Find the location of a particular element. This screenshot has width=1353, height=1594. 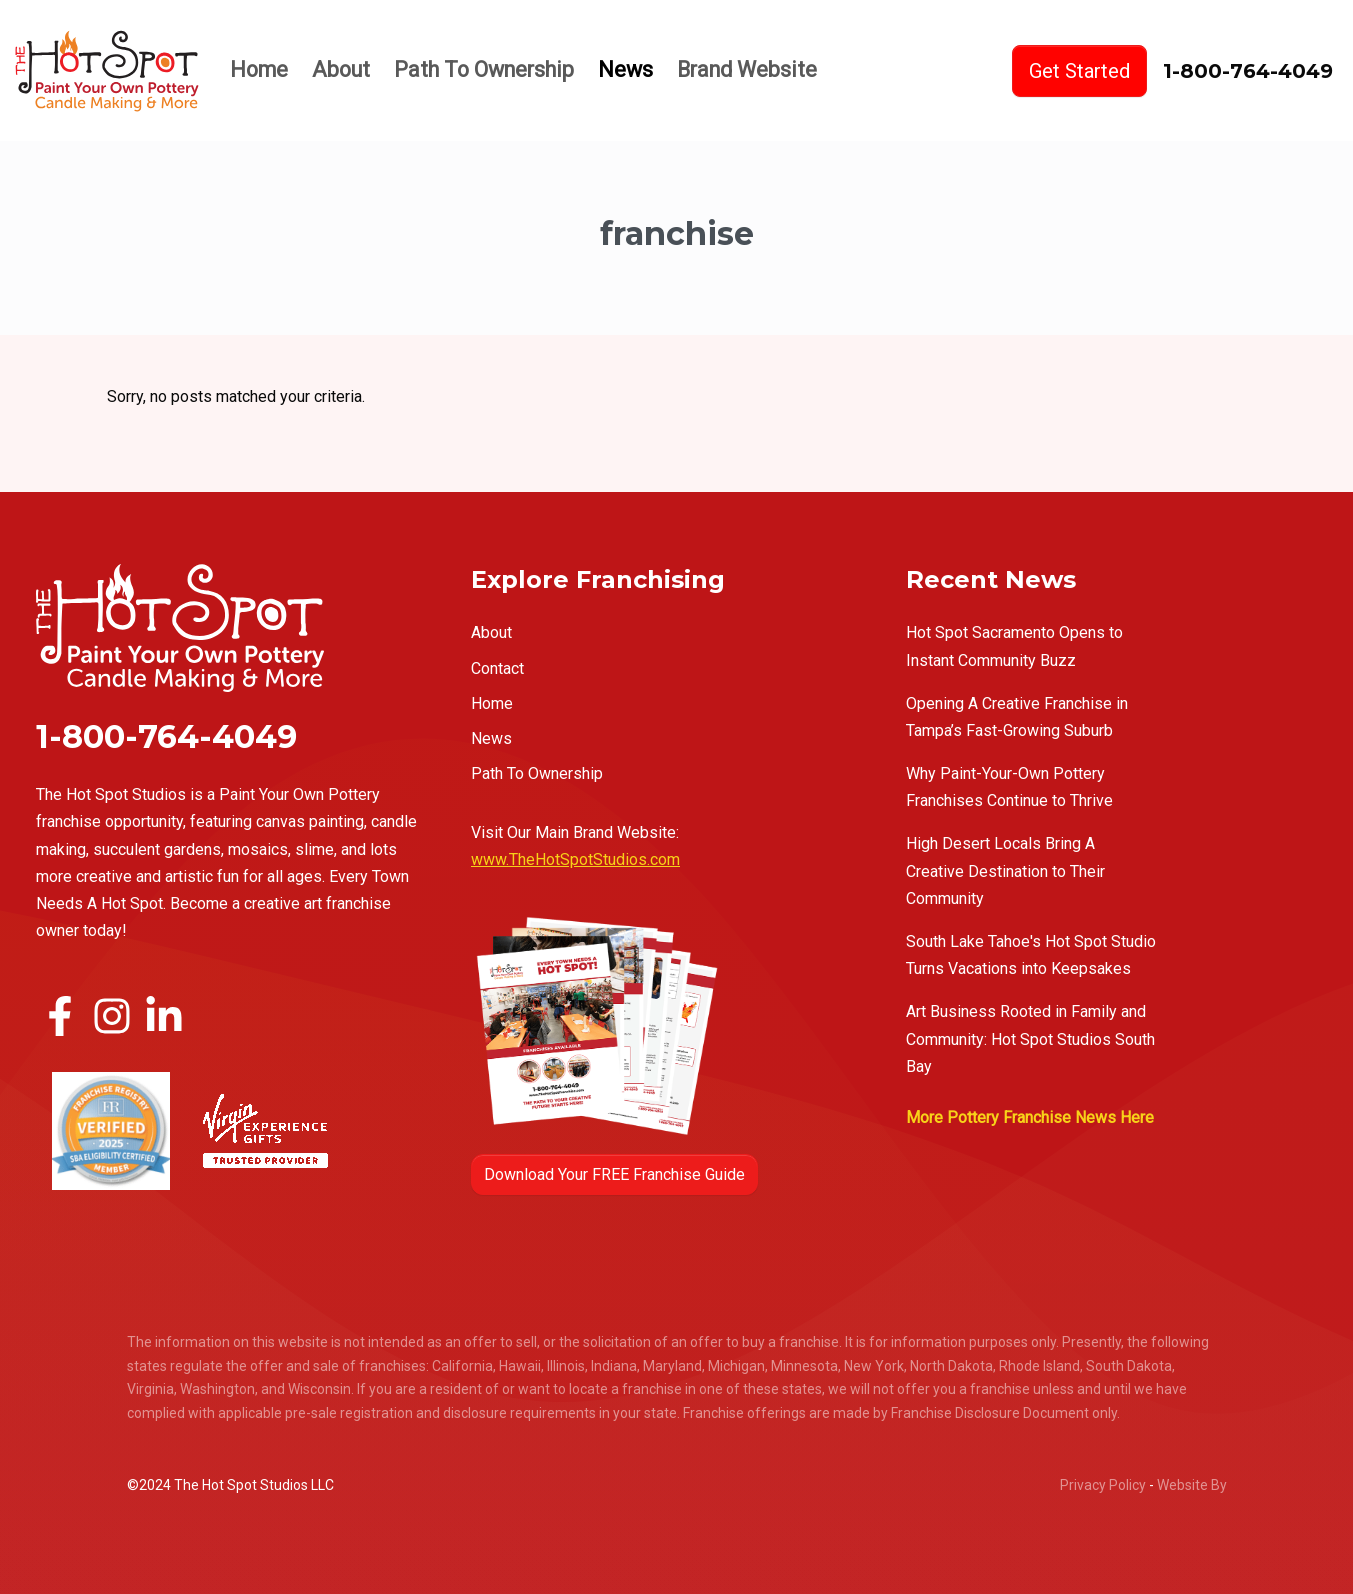

High Desert Locals Bring A Creative Destination to Their Community is located at coordinates (1005, 870).